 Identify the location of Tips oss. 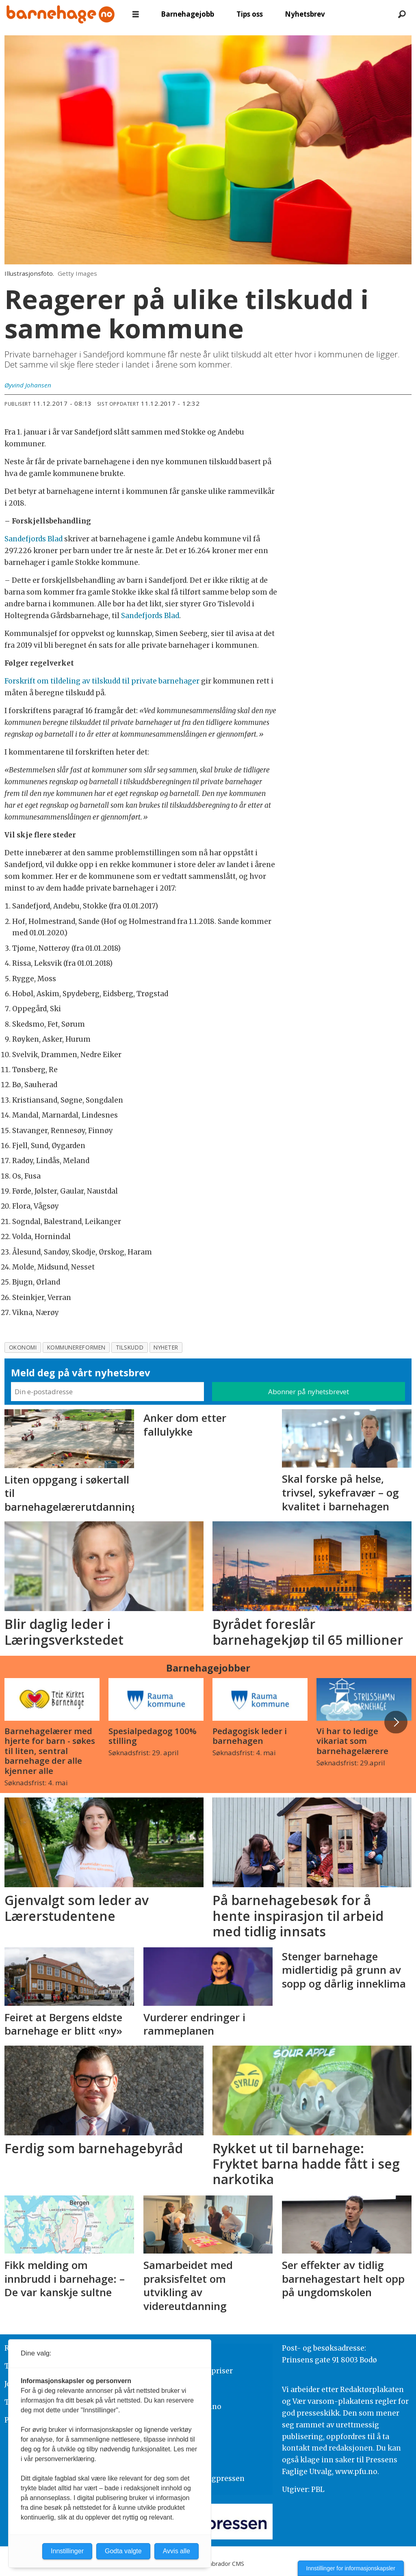
(249, 14).